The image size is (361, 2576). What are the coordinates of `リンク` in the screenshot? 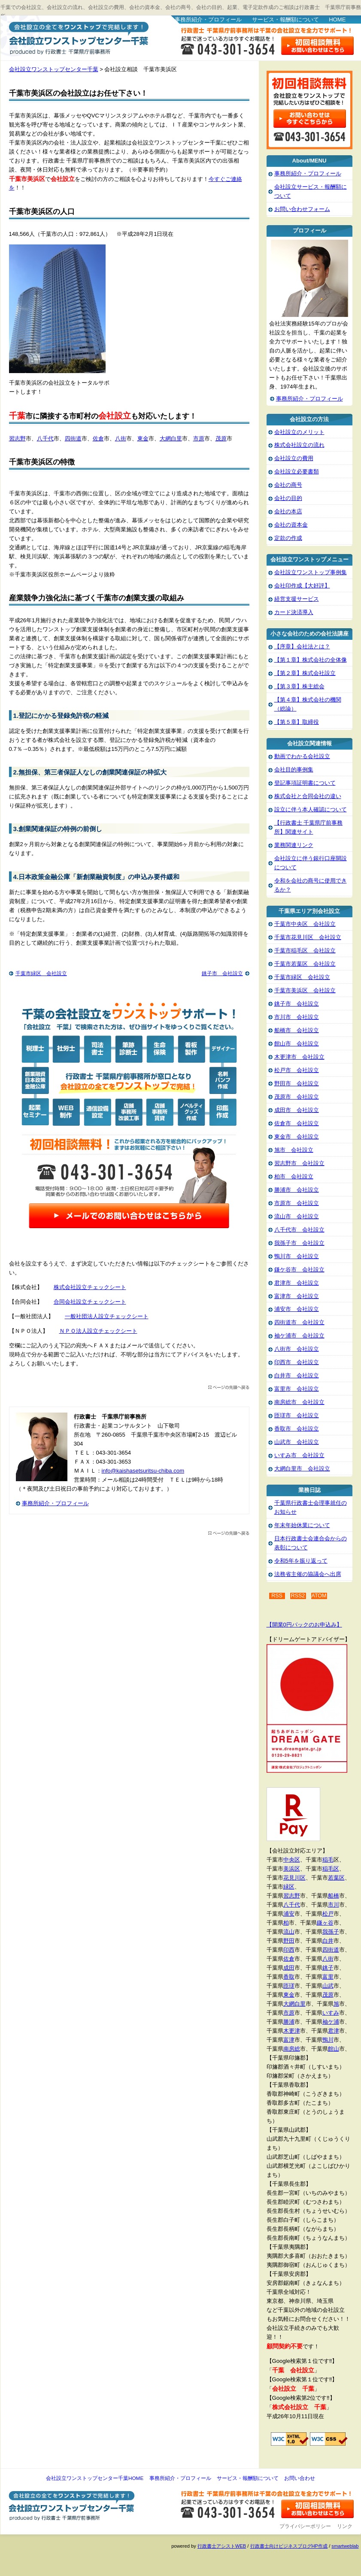 It's located at (344, 2526).